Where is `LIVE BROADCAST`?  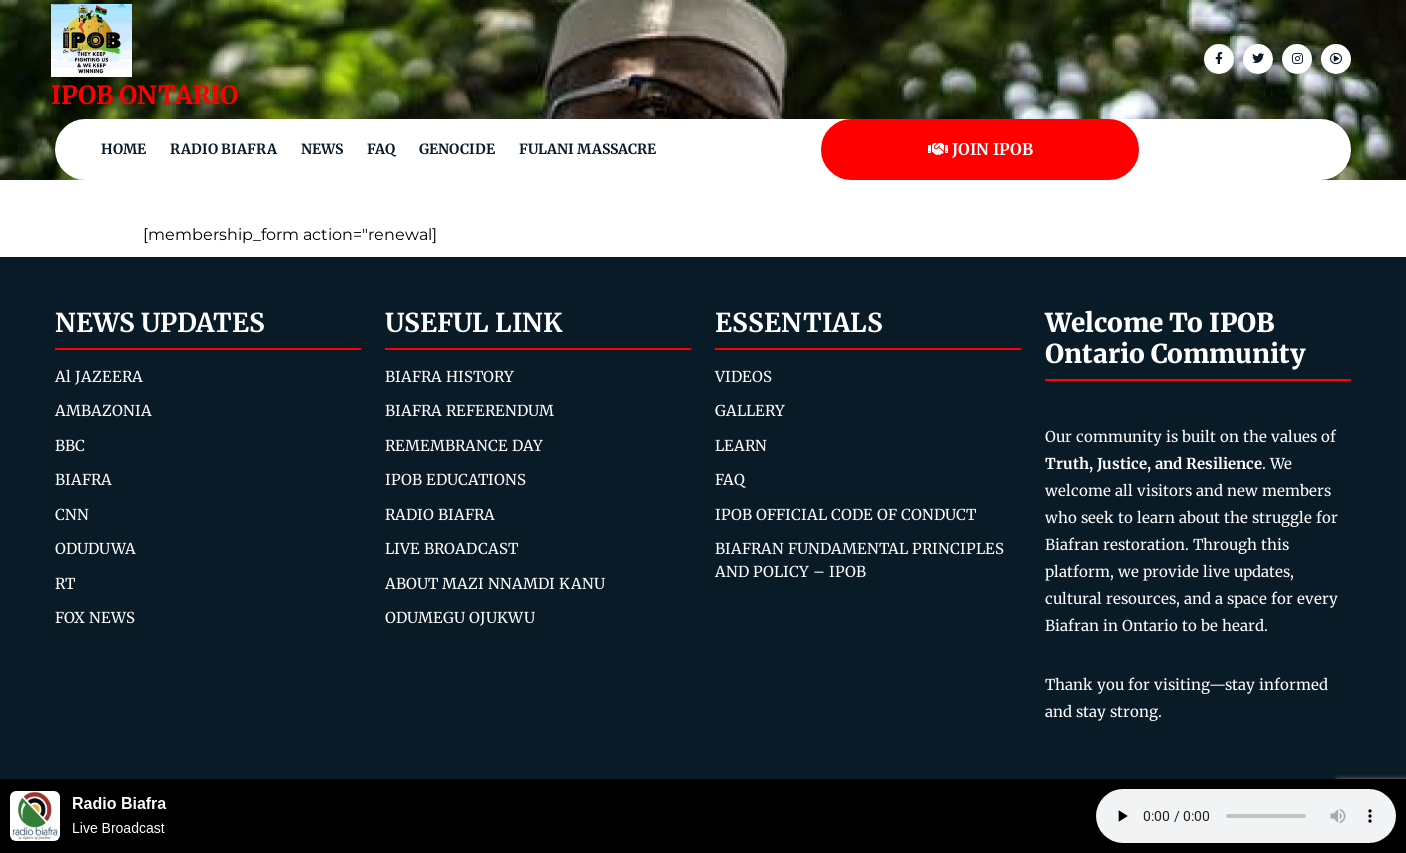 LIVE BROADCAST is located at coordinates (451, 548).